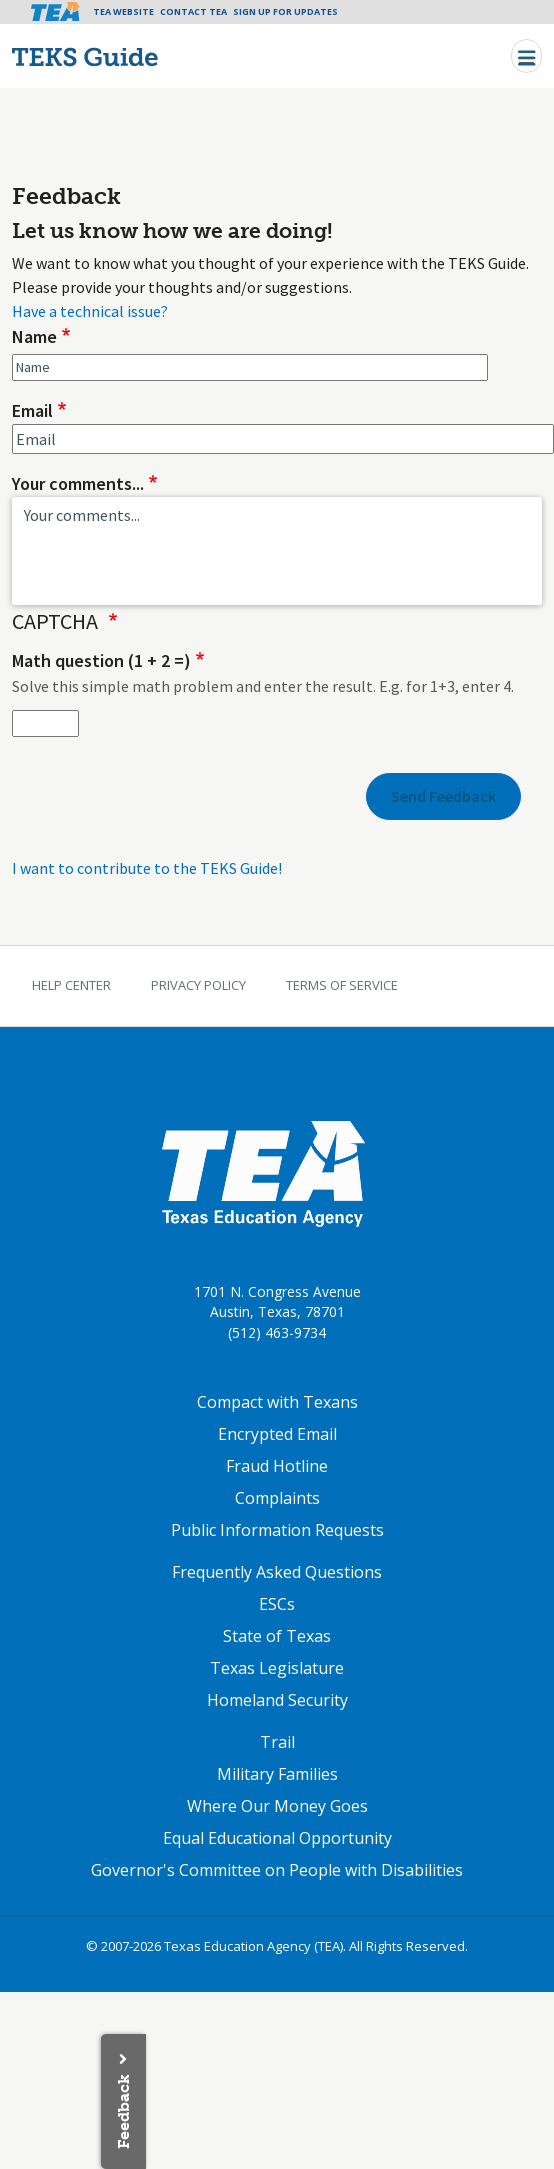 This screenshot has width=554, height=2169. I want to click on Have a technical issue?, so click(90, 311).